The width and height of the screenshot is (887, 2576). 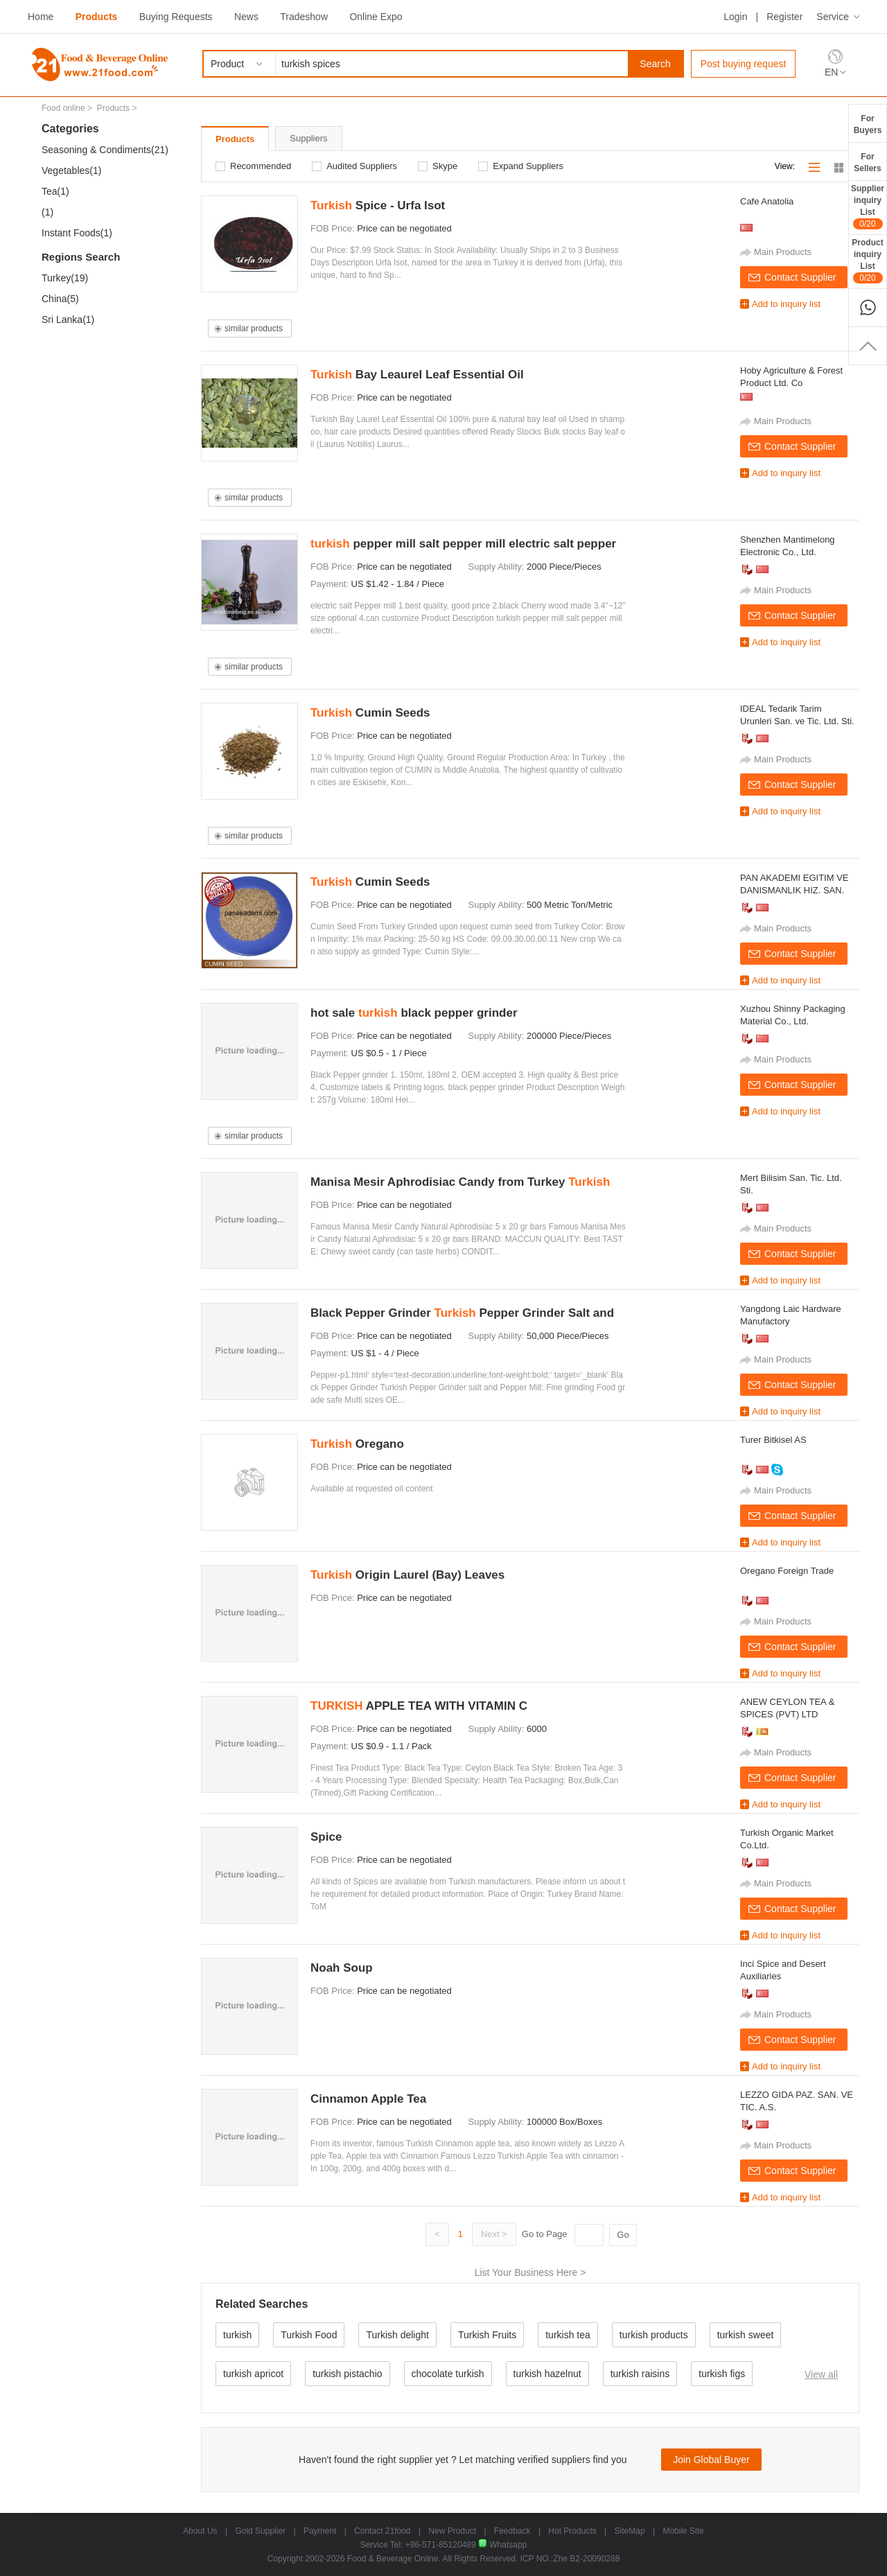 What do you see at coordinates (787, 545) in the screenshot?
I see `Shenzhen Mantimelong Electronic Co., Ltd.` at bounding box center [787, 545].